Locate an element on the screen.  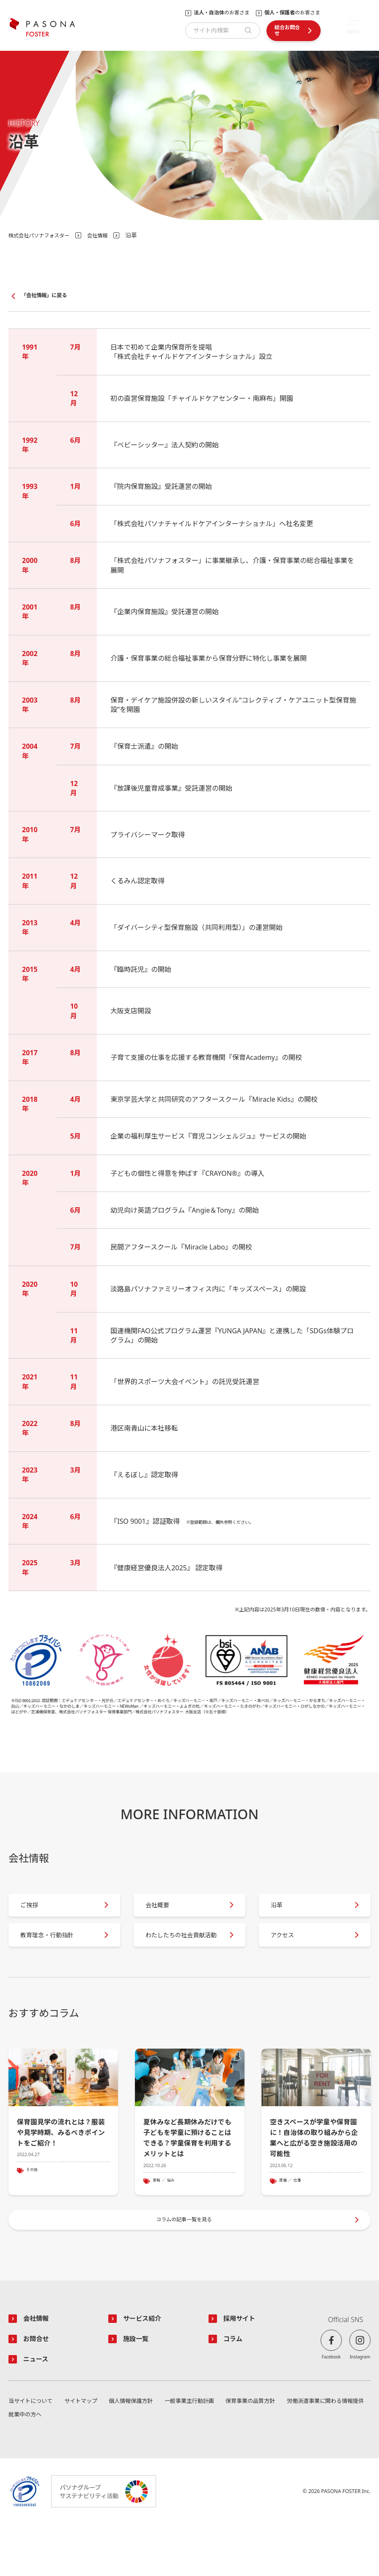
ご挨拶 is located at coordinates (35, 1912).